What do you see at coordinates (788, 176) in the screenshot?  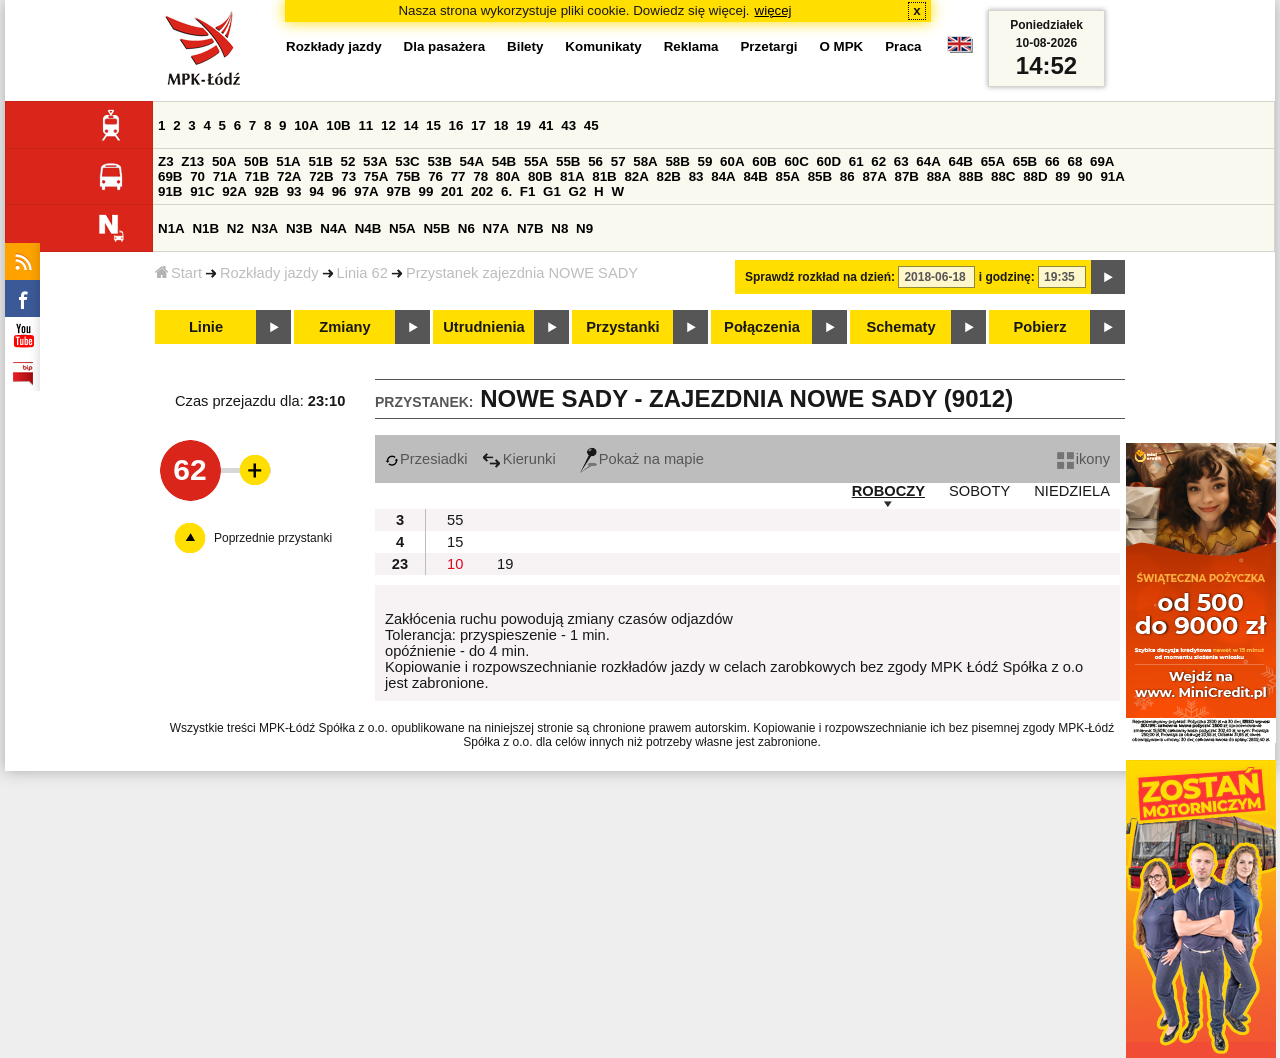 I see `85A` at bounding box center [788, 176].